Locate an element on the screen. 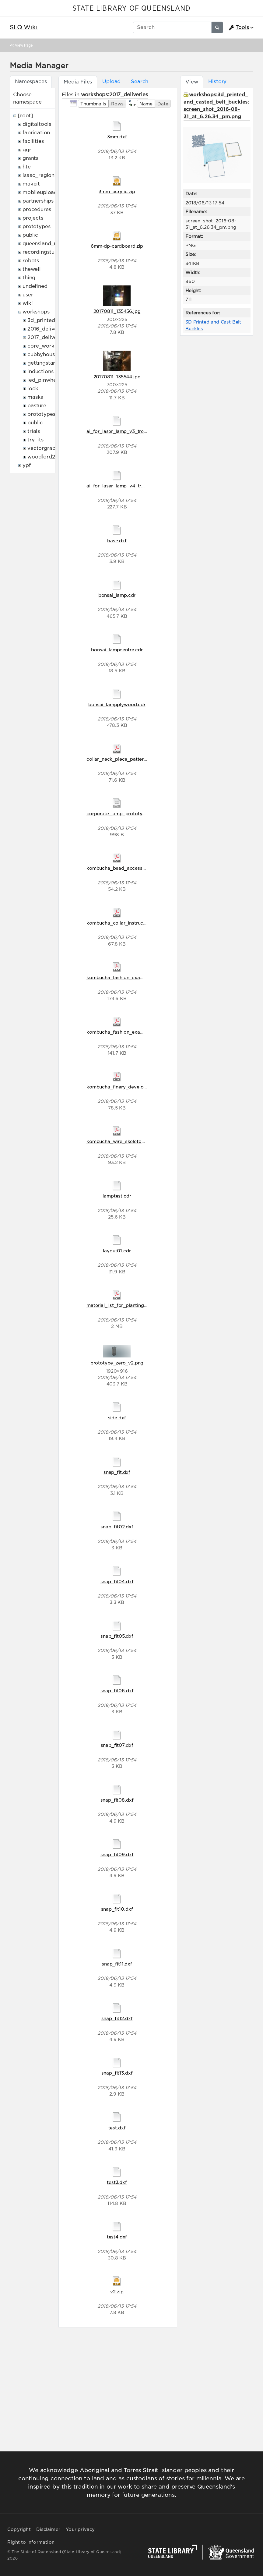 The width and height of the screenshot is (263, 2576). STATE LIBRARY OF QUEENSLAND is located at coordinates (131, 8).